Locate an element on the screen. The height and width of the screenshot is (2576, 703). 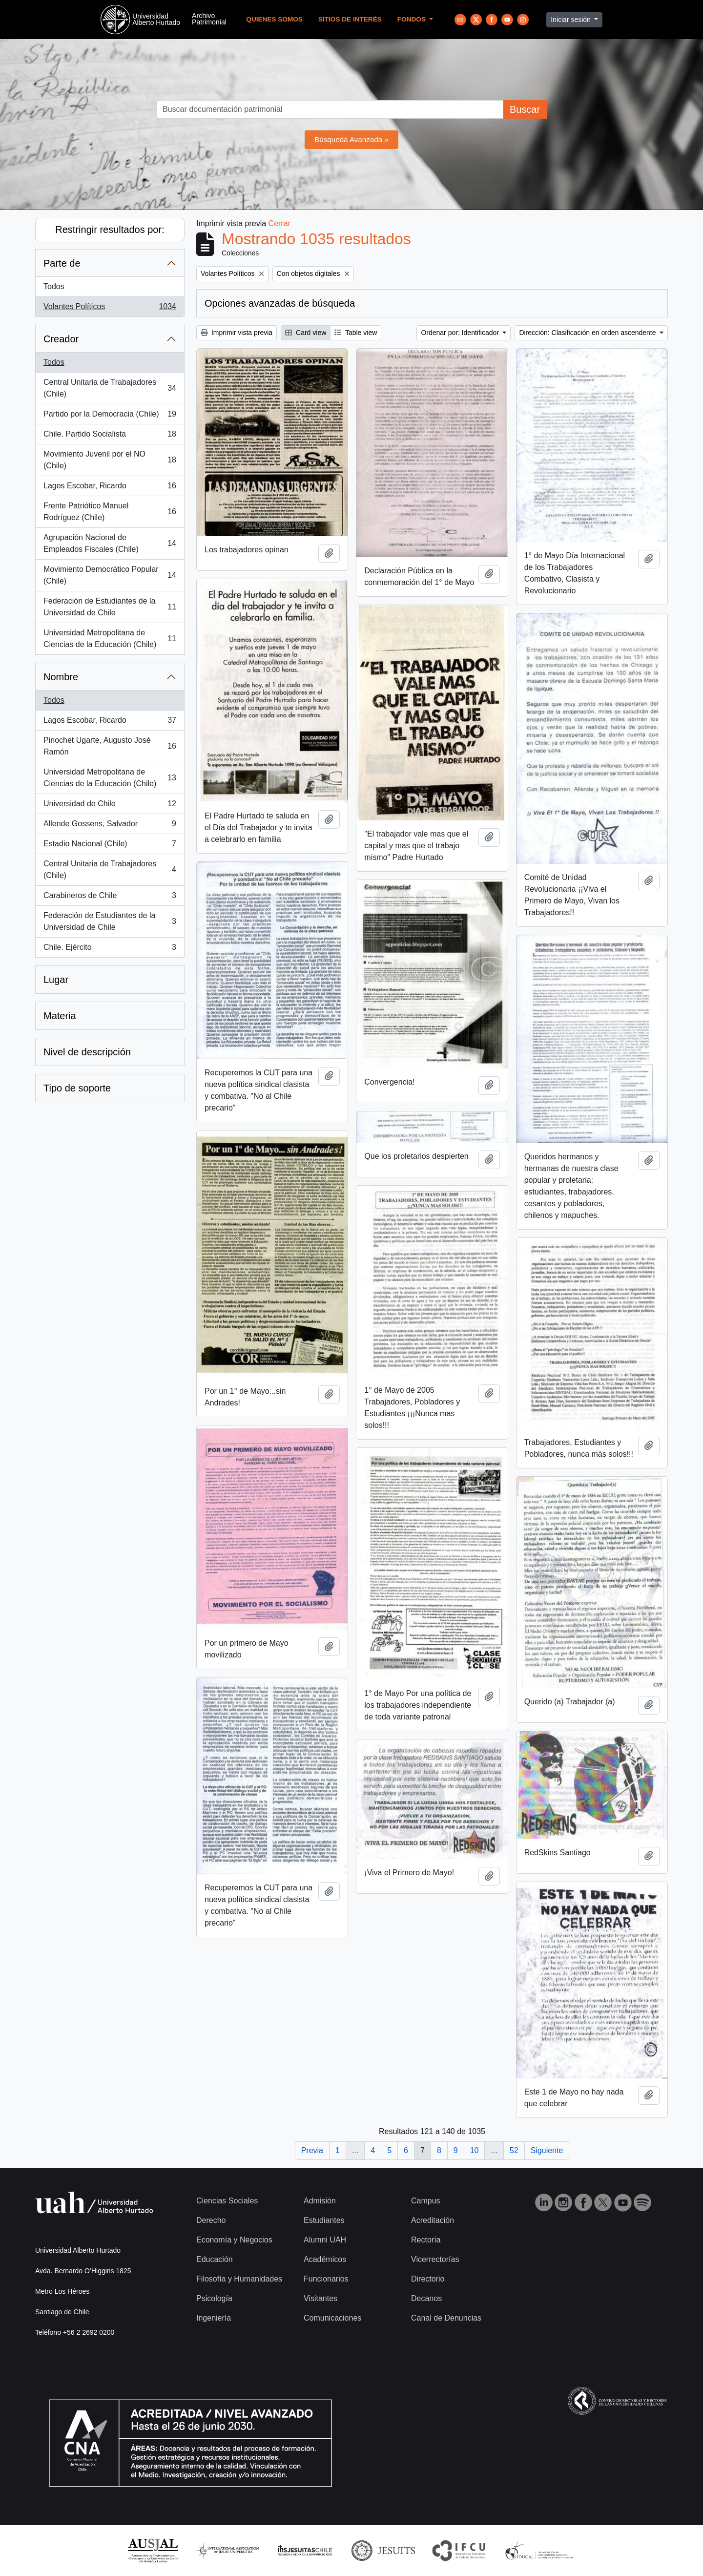
Universidad Metropolitana de Ciencias de la Educación (Chile) is located at coordinates (109, 638).